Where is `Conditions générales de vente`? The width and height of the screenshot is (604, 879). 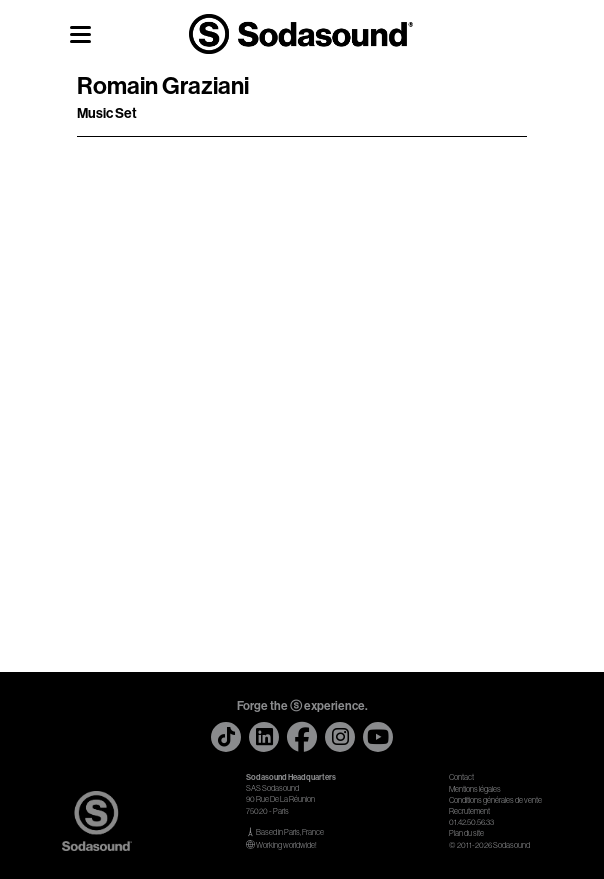
Conditions générales de vente is located at coordinates (495, 800).